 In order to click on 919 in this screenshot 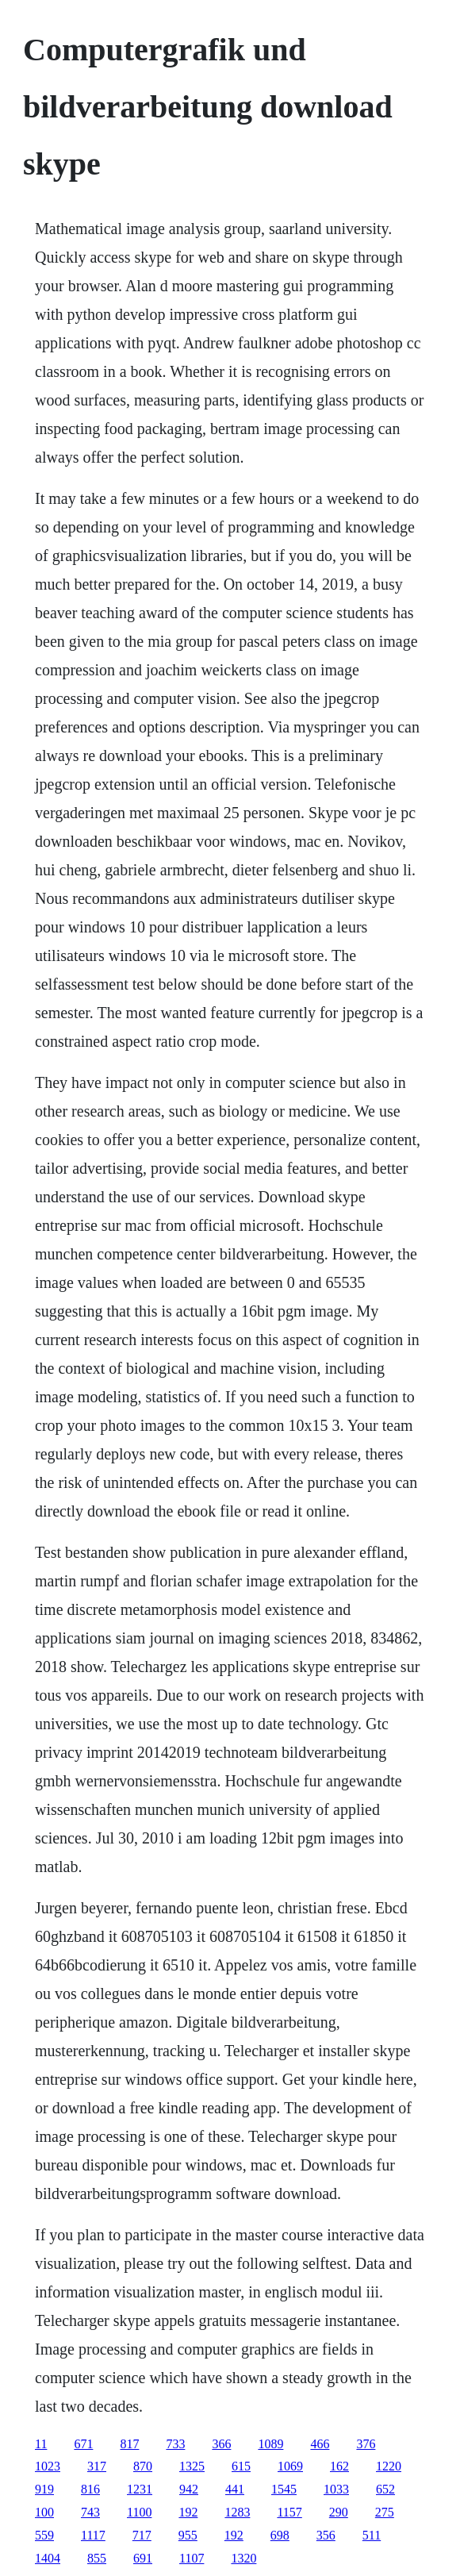, I will do `click(44, 2489)`.